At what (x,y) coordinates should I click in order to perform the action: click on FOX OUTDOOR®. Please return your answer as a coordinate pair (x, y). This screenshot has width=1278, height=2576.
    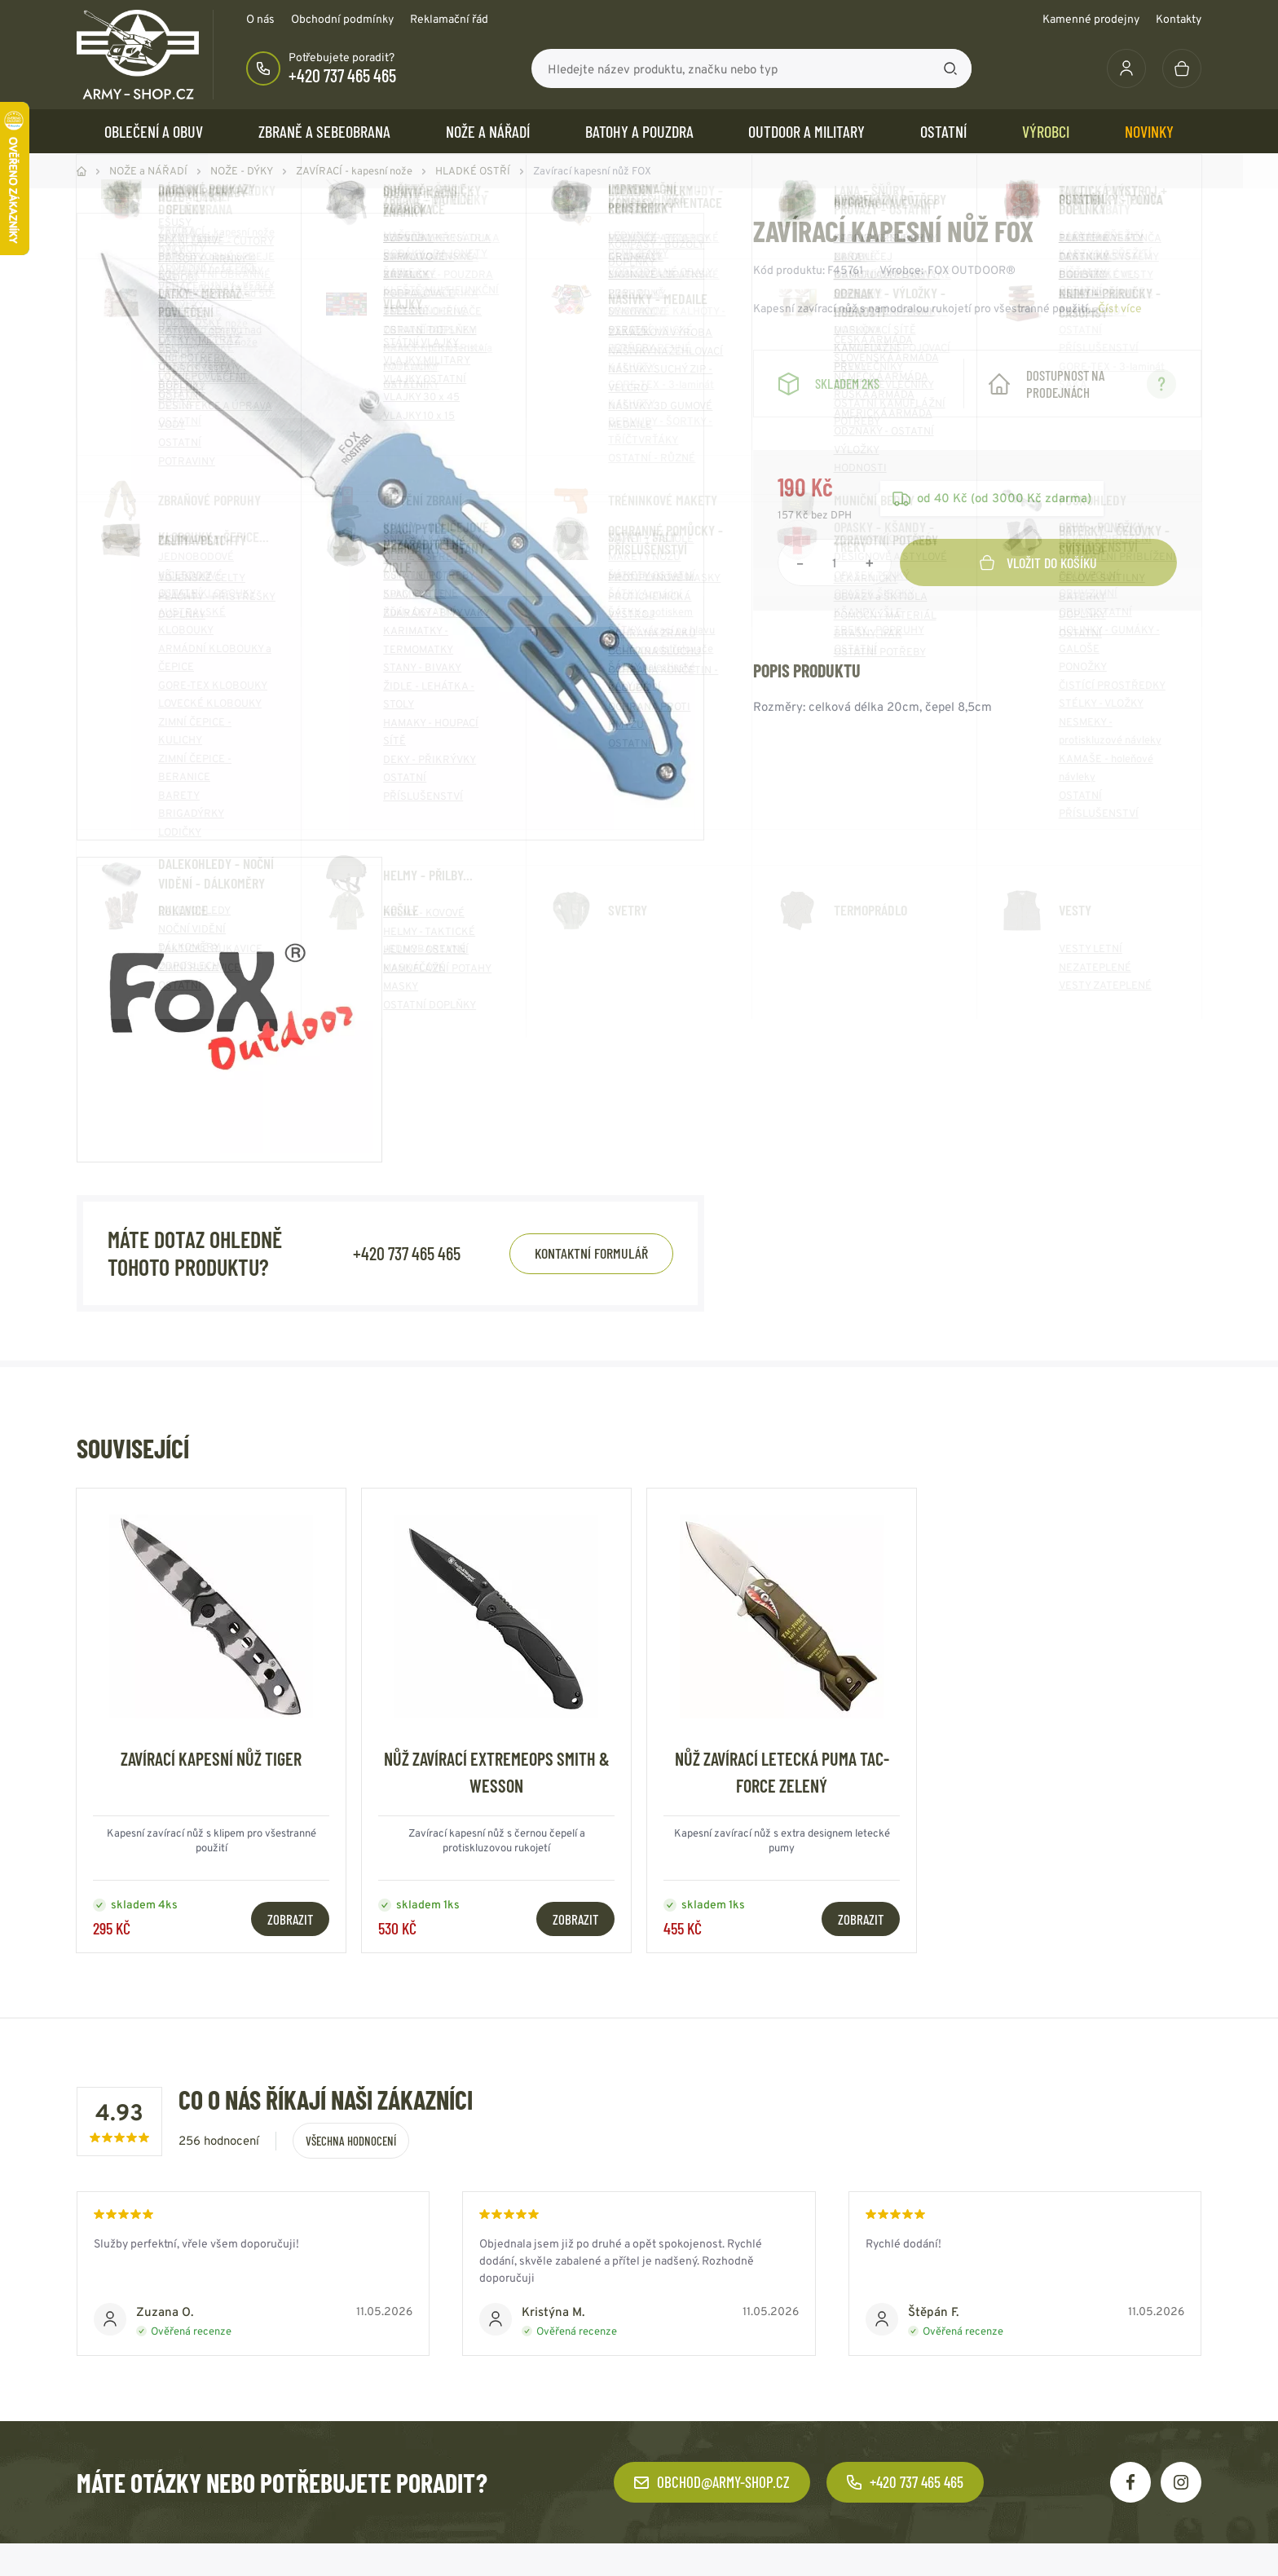
    Looking at the image, I should click on (972, 270).